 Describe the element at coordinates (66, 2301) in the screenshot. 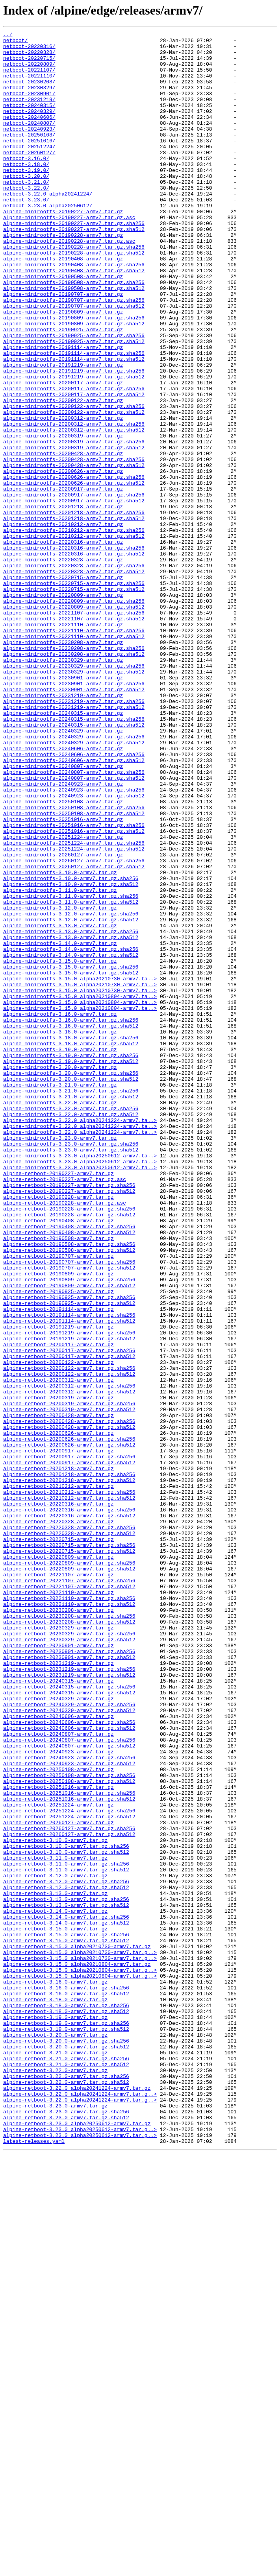

I see `alpine-netboot-3.14.0-armv7.tar.gz.sha512` at that location.